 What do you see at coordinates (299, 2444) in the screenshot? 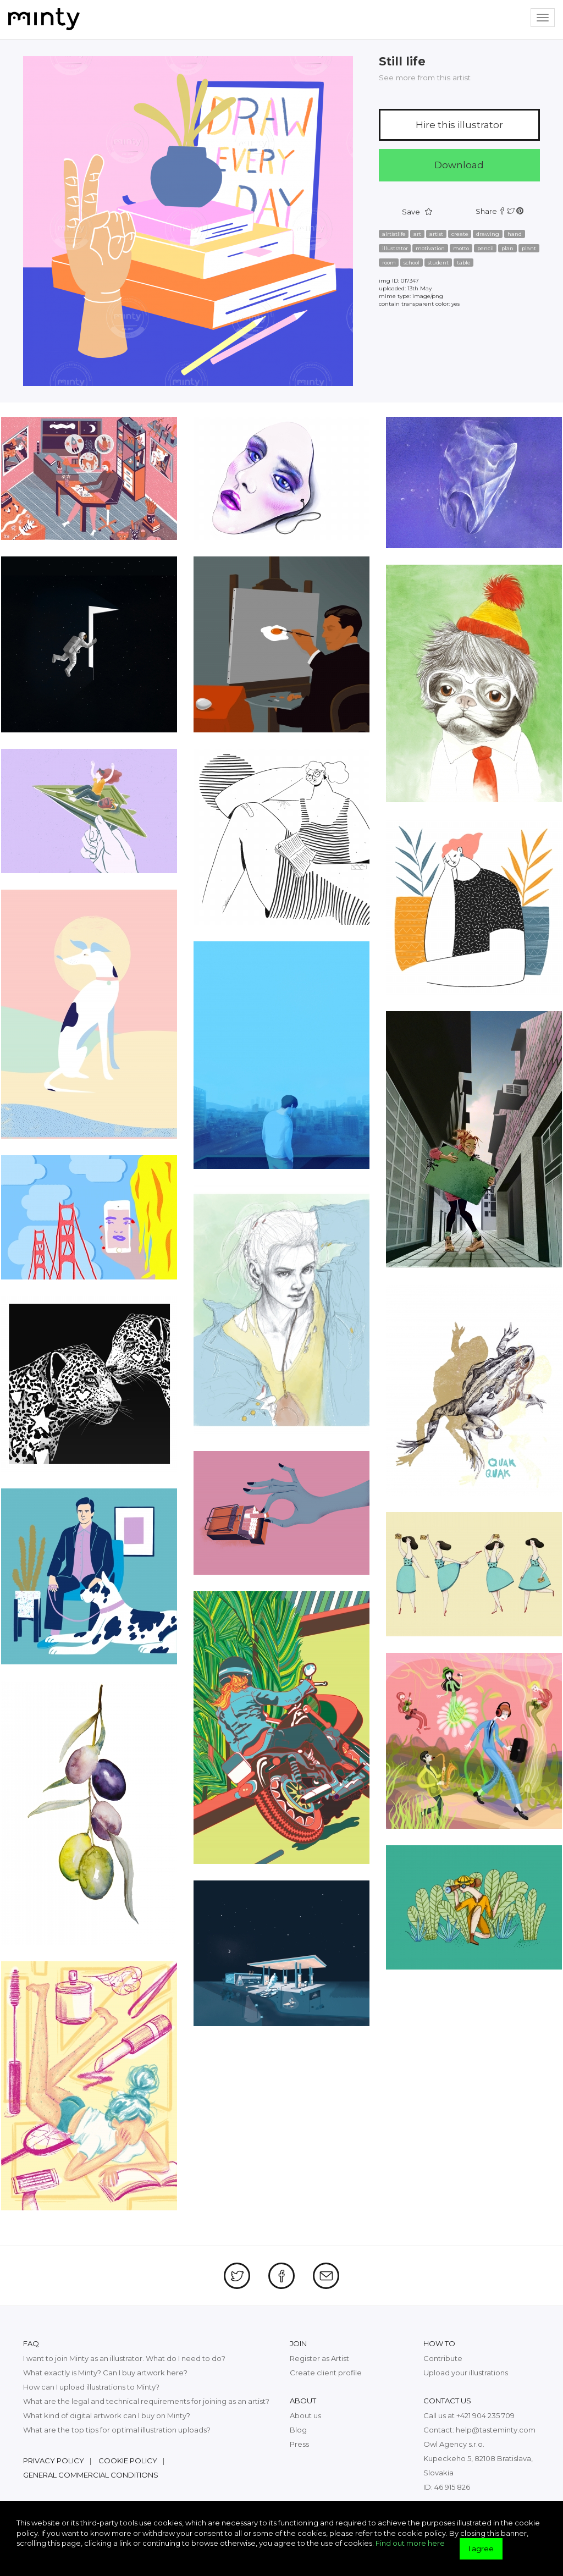
I see `Press` at bounding box center [299, 2444].